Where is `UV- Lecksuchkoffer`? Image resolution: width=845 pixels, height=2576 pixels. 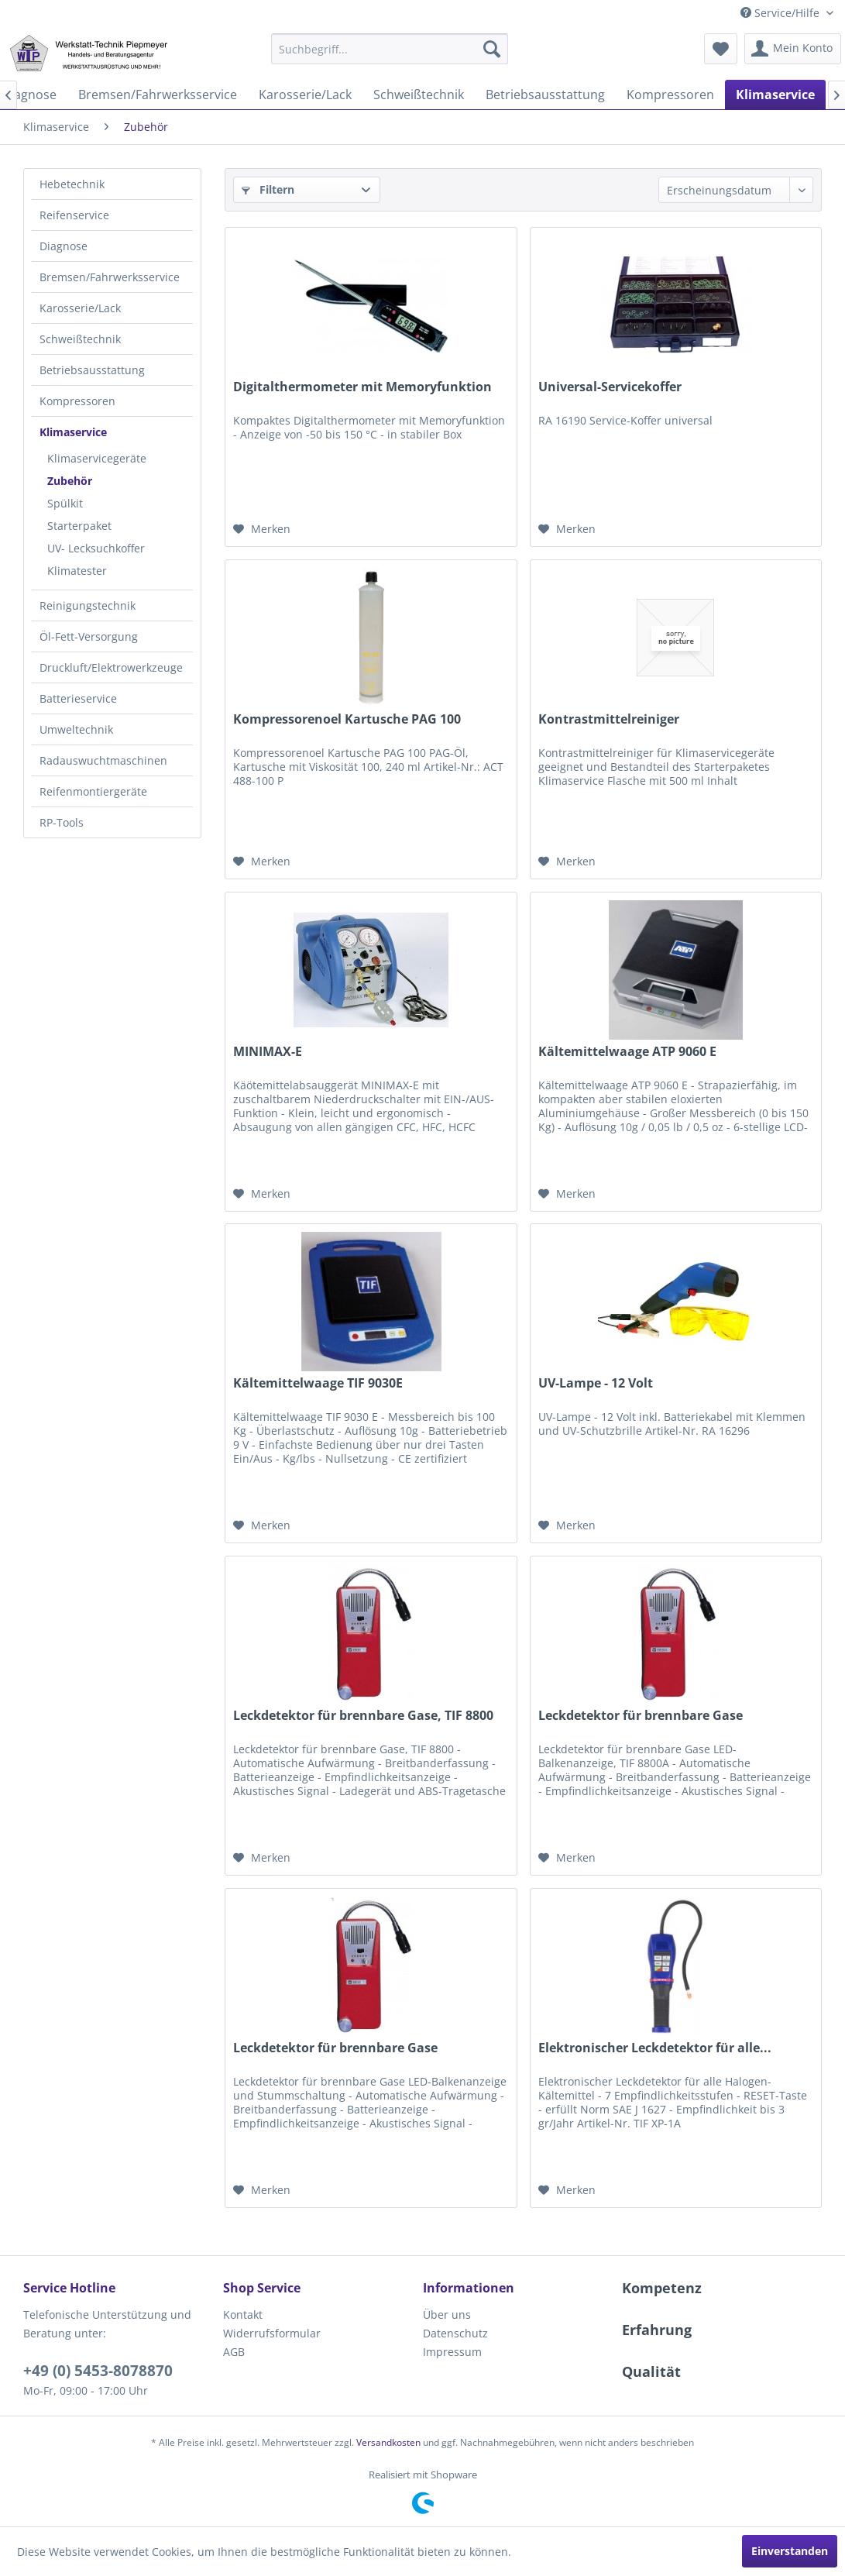 UV- Lecksuchkoffer is located at coordinates (96, 548).